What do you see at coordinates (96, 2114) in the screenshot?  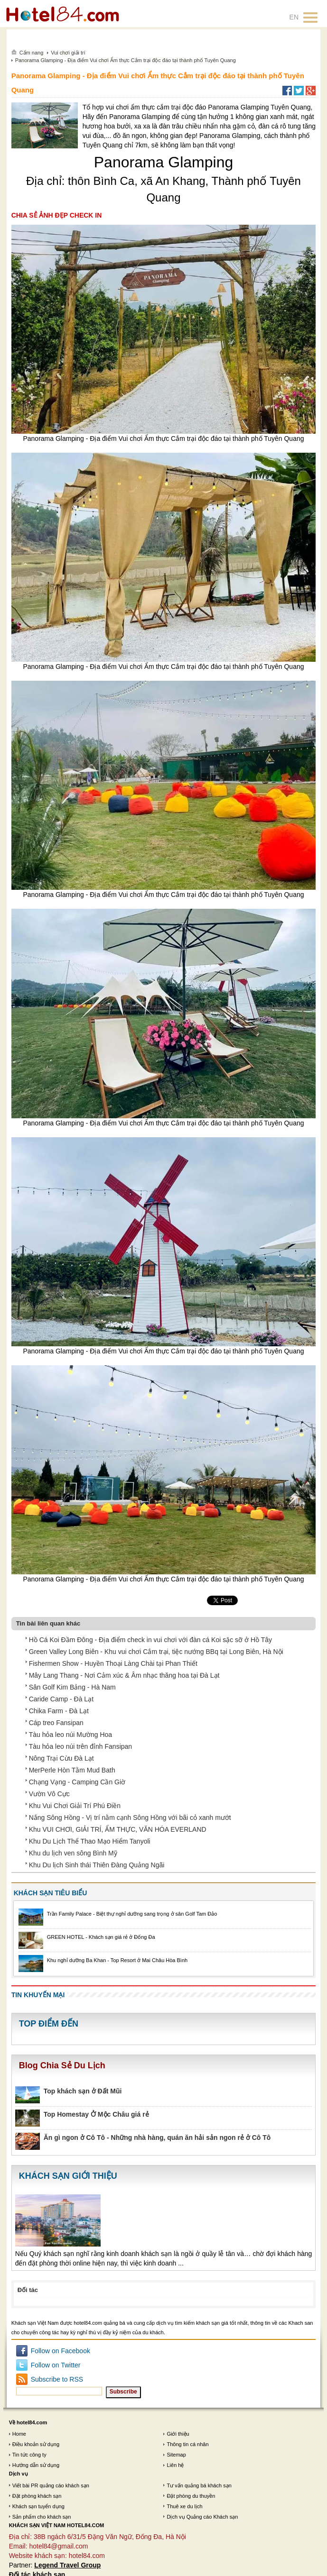 I see `Top Homestay Ở Mộc Châu giá rẻ` at bounding box center [96, 2114].